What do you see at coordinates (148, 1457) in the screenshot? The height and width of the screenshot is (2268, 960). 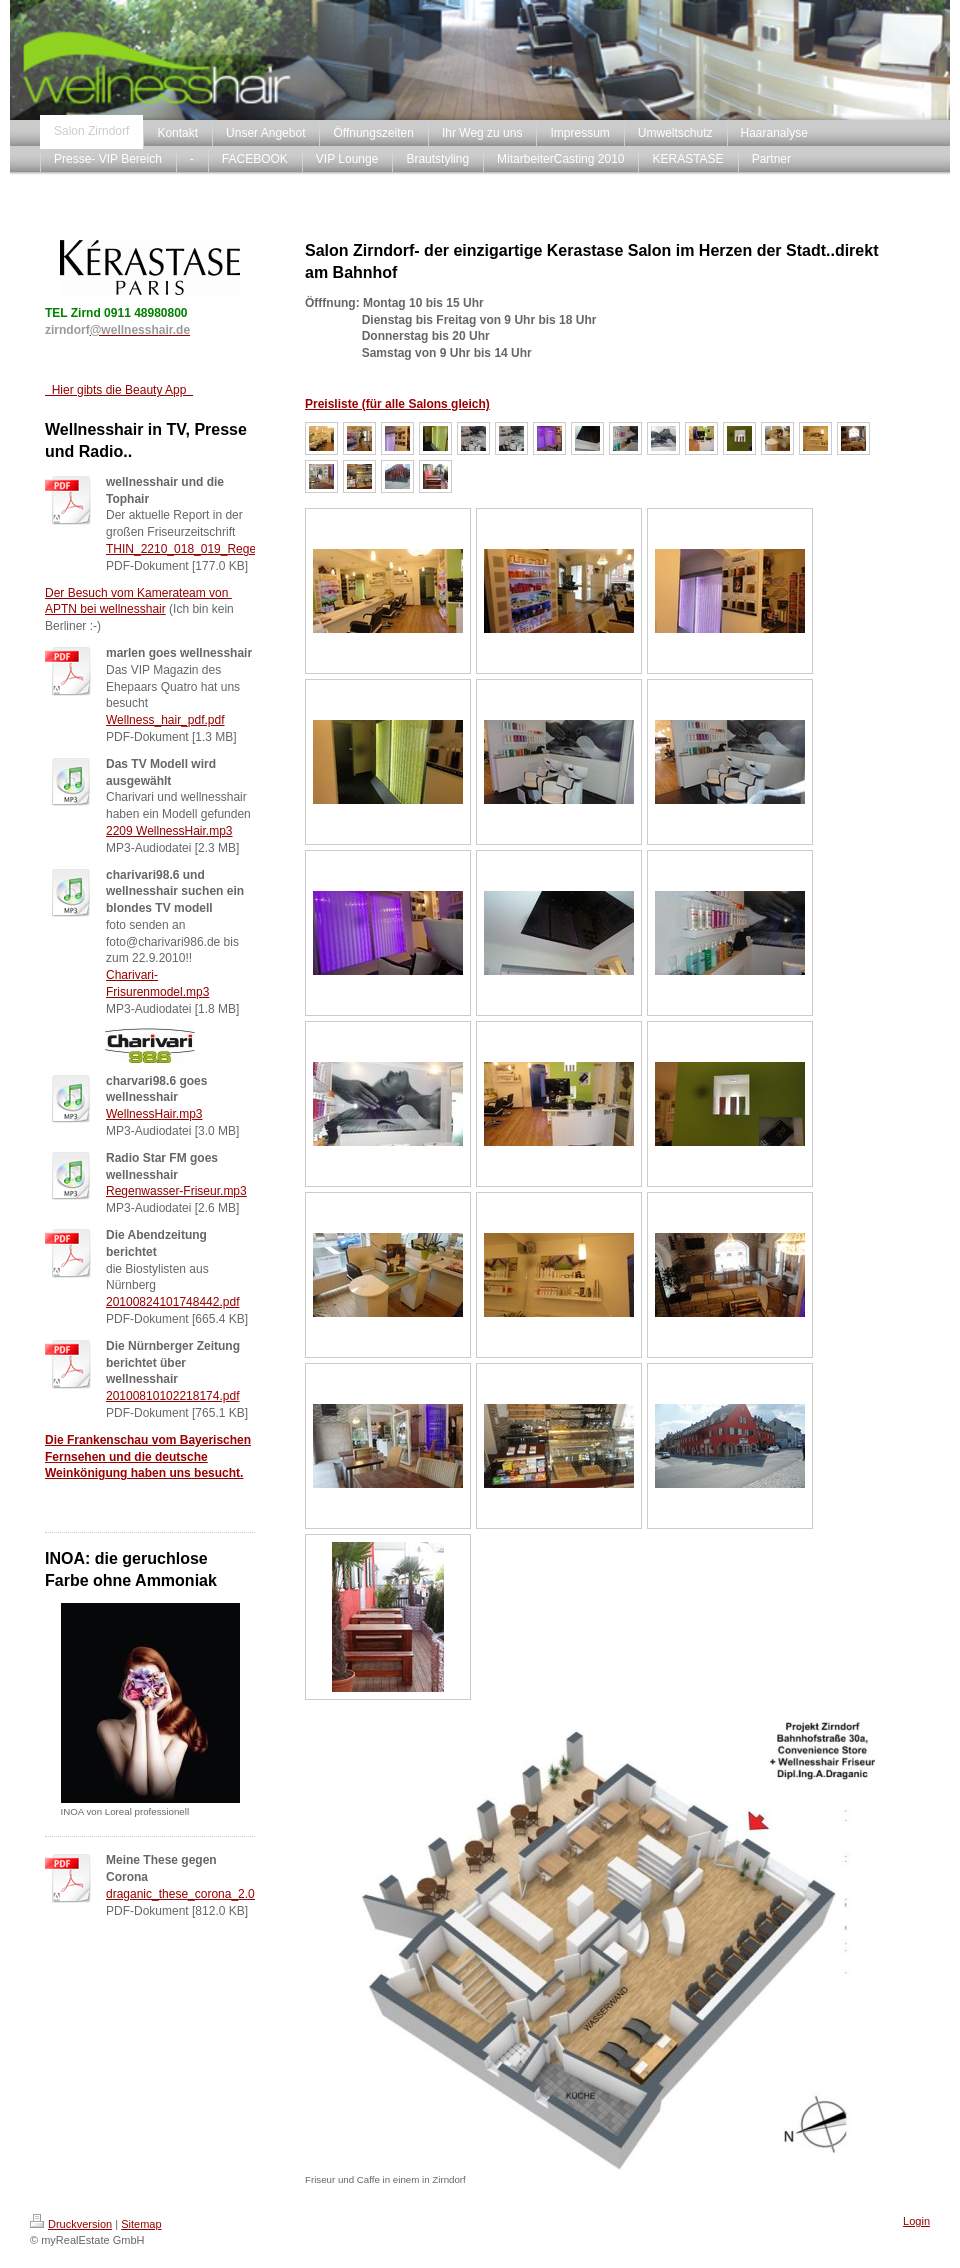 I see `Die Frankenschau vom Bayerischen Fernsehen und die deutsche Weinkönigung haben uns besucht.` at bounding box center [148, 1457].